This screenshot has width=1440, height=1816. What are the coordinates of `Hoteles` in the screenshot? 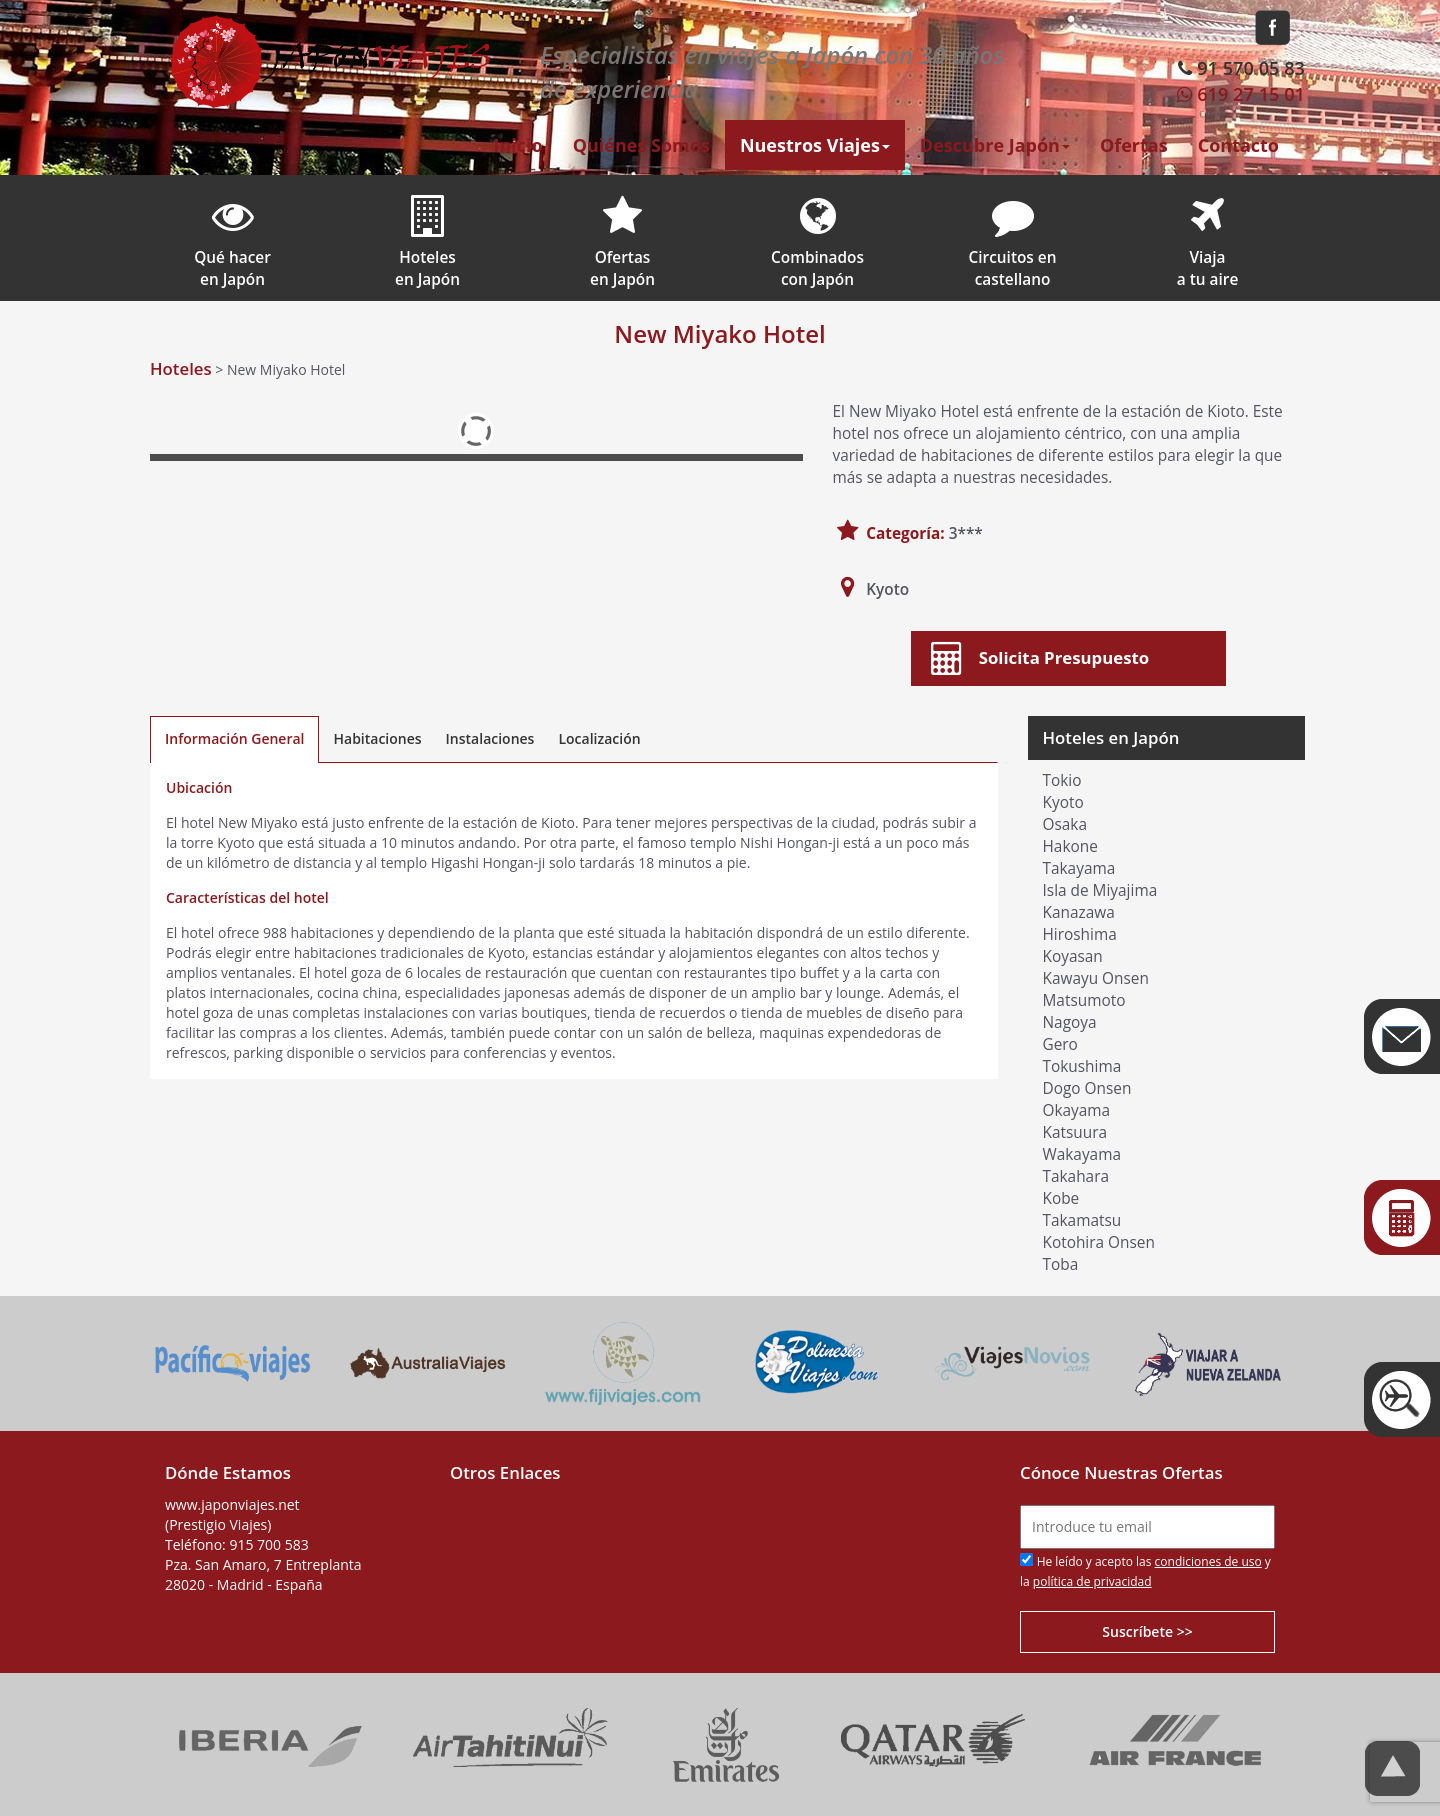 It's located at (181, 368).